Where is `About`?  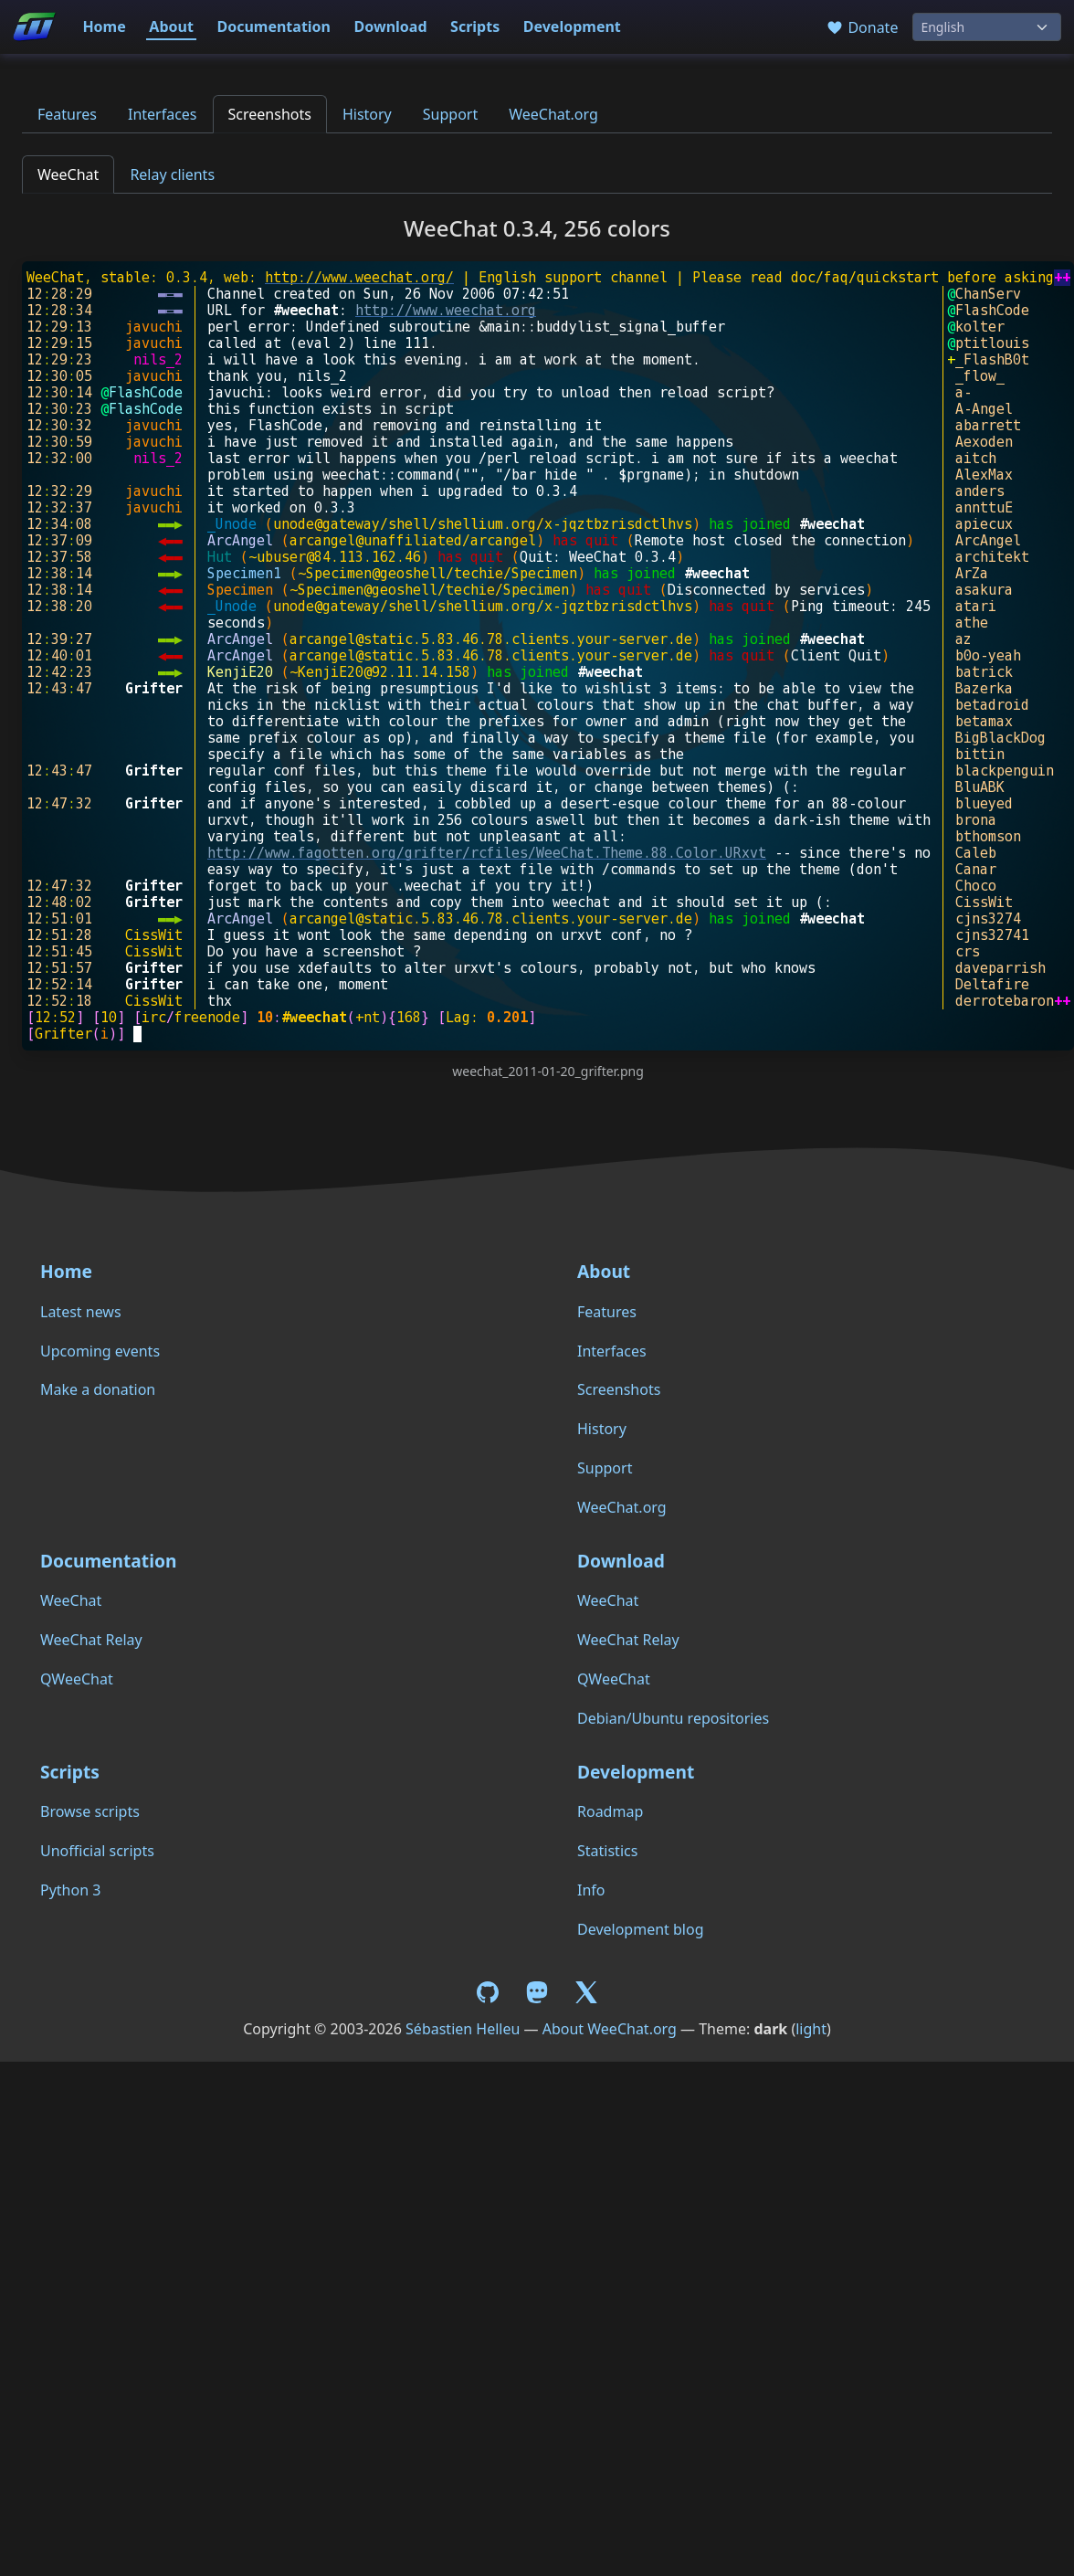 About is located at coordinates (171, 26).